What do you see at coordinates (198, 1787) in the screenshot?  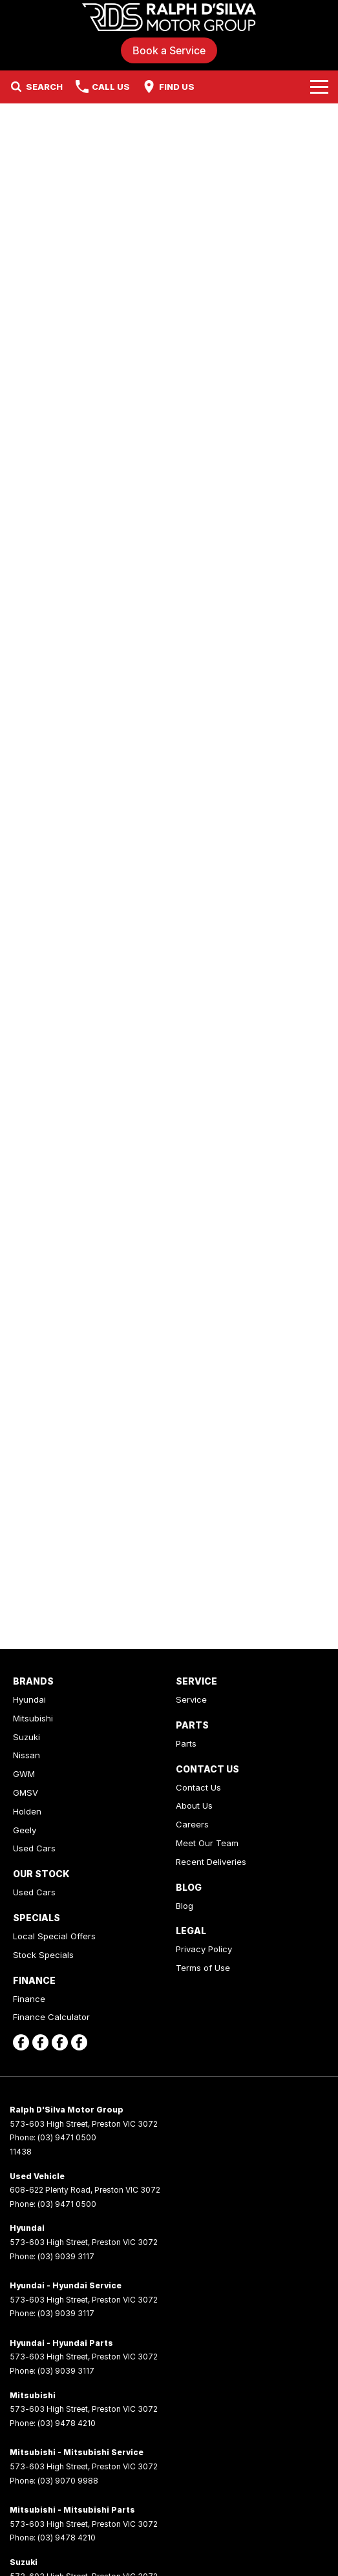 I see `Contact Us` at bounding box center [198, 1787].